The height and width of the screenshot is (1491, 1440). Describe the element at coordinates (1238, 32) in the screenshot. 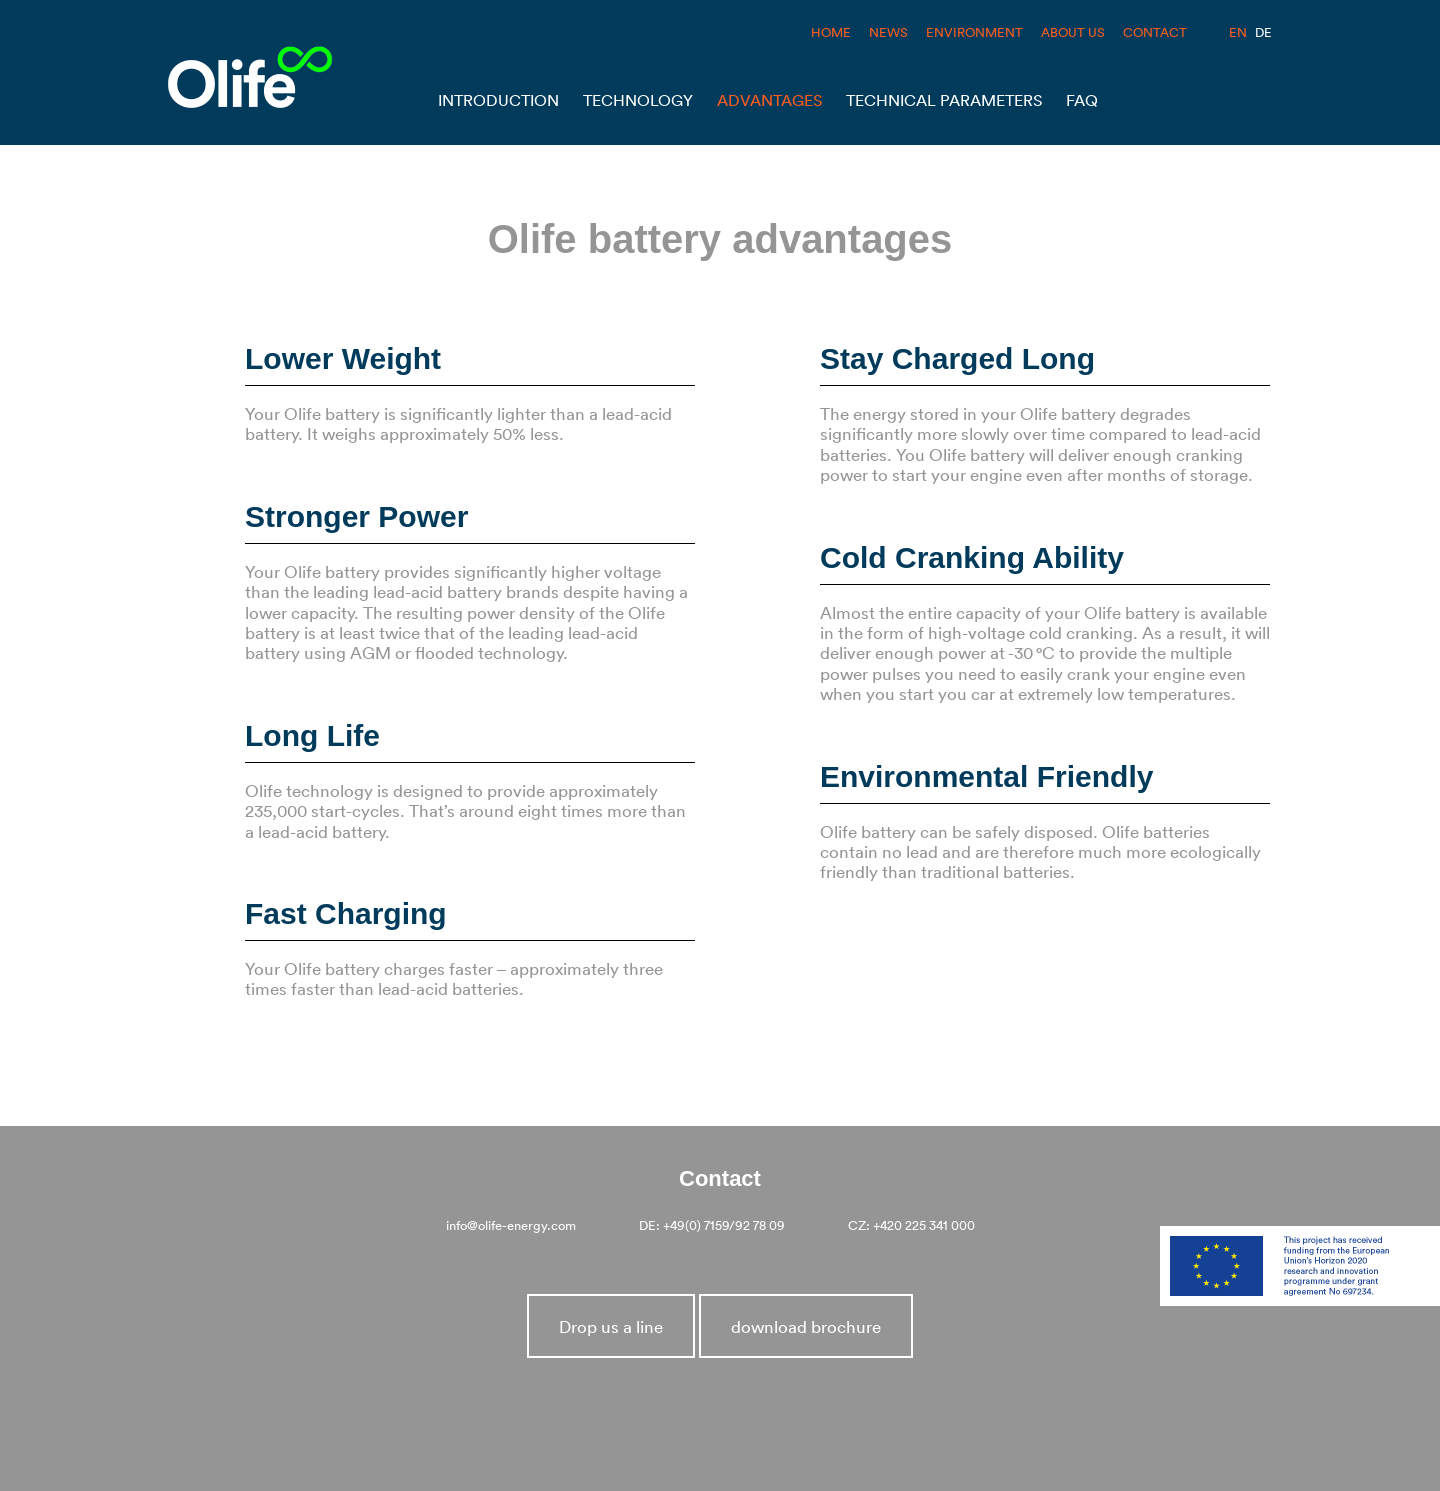

I see `EN` at that location.